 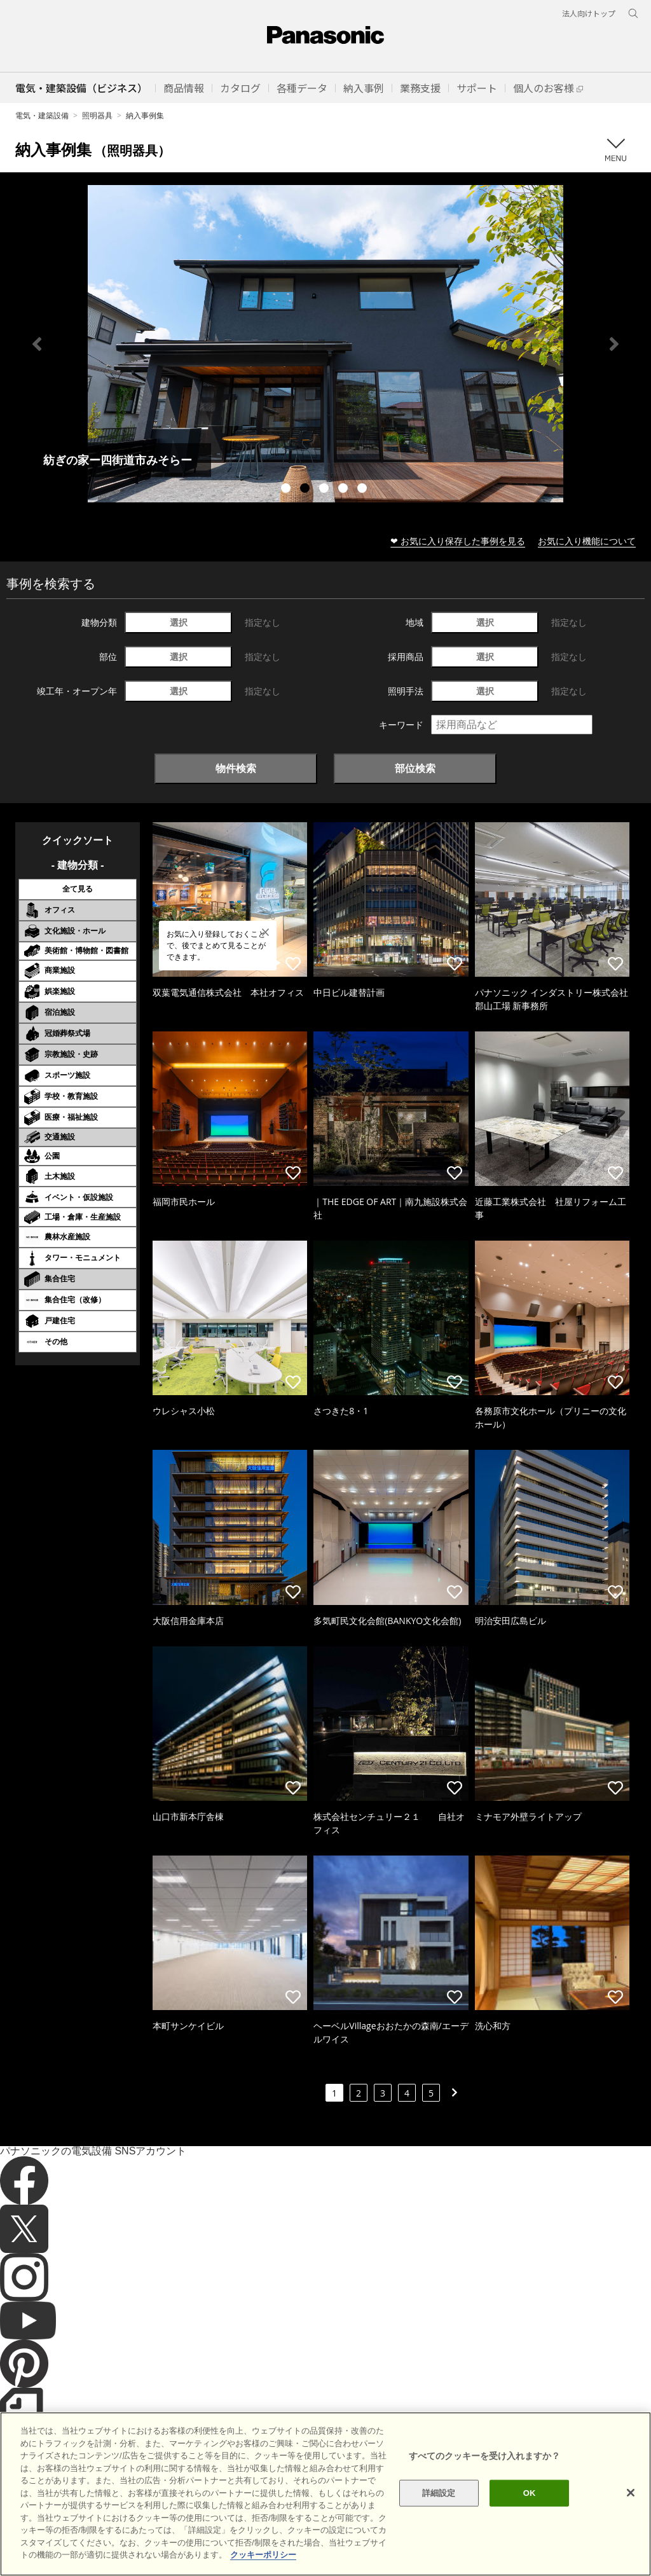 I want to click on Next, so click(x=614, y=344).